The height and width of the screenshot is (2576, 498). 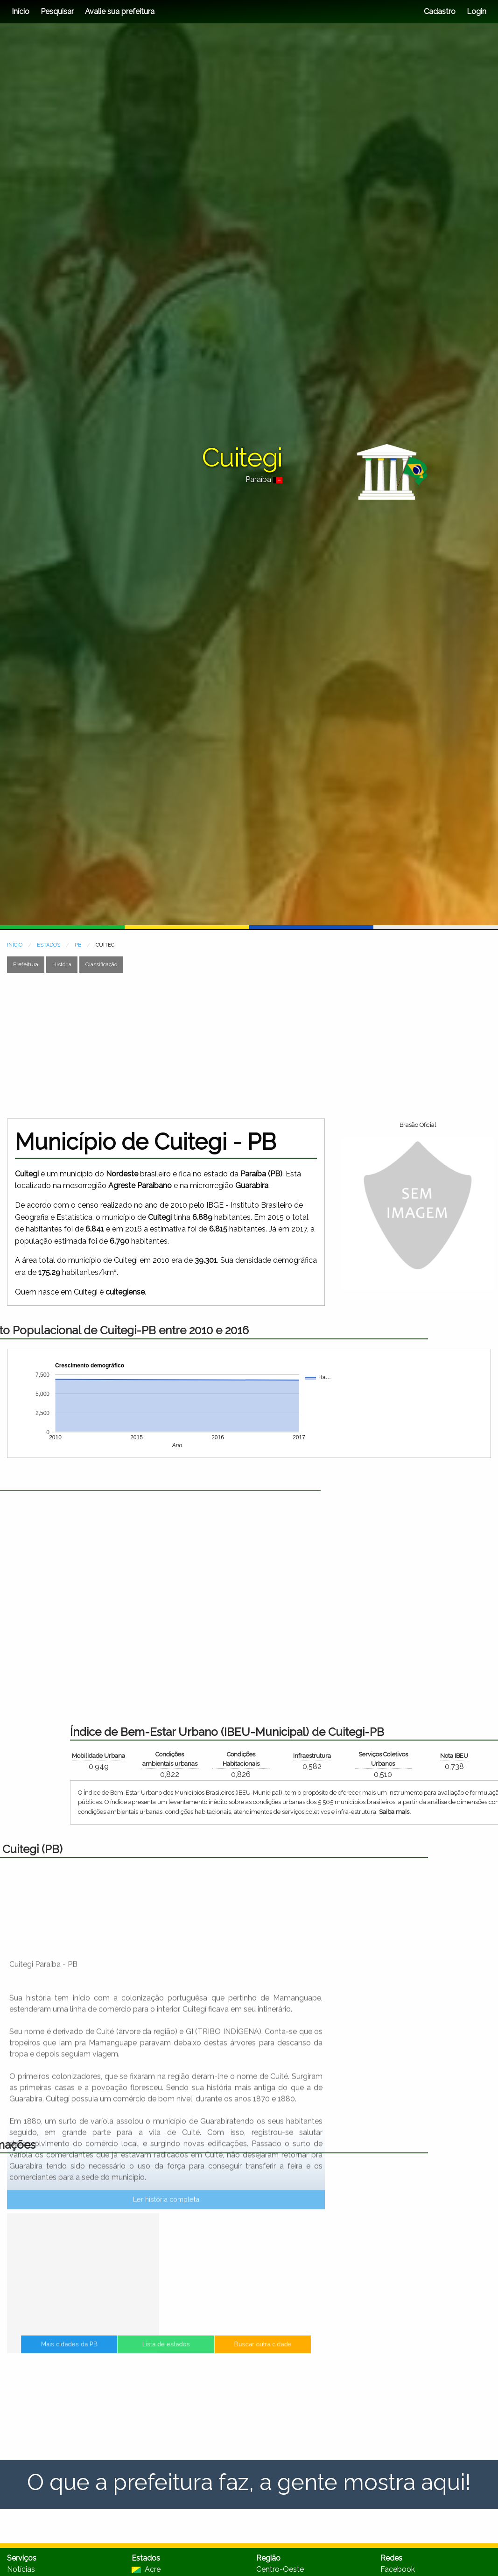 What do you see at coordinates (57, 11) in the screenshot?
I see `Pesquisar` at bounding box center [57, 11].